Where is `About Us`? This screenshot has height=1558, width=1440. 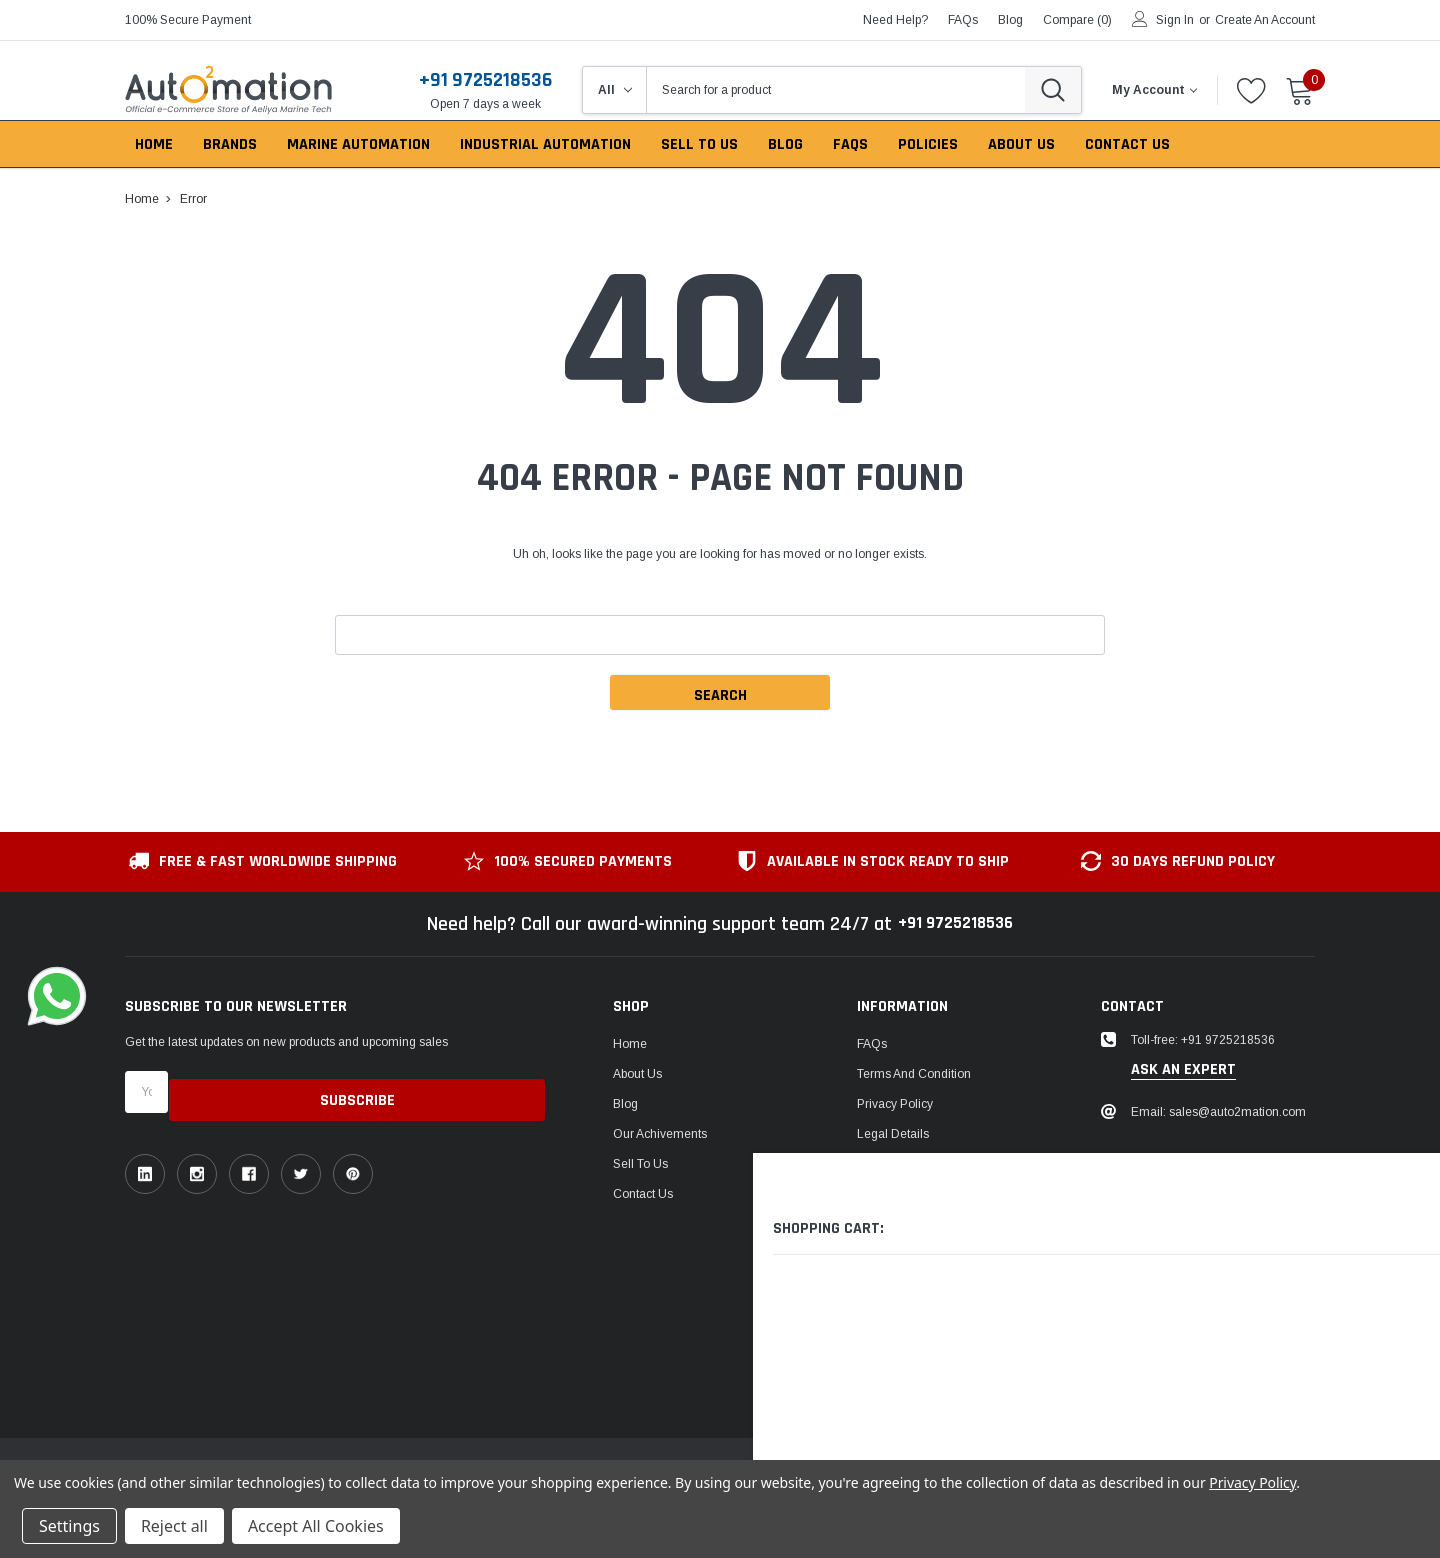
About Us is located at coordinates (637, 1074).